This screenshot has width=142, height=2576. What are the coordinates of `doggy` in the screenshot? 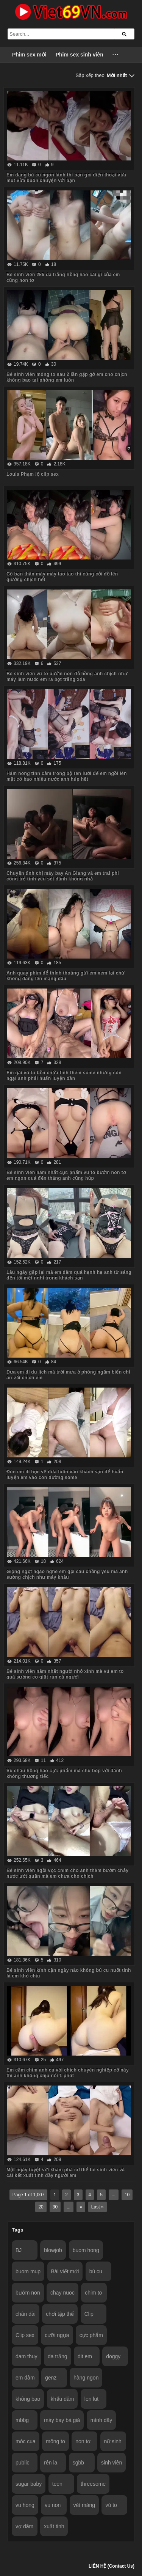 It's located at (113, 2356).